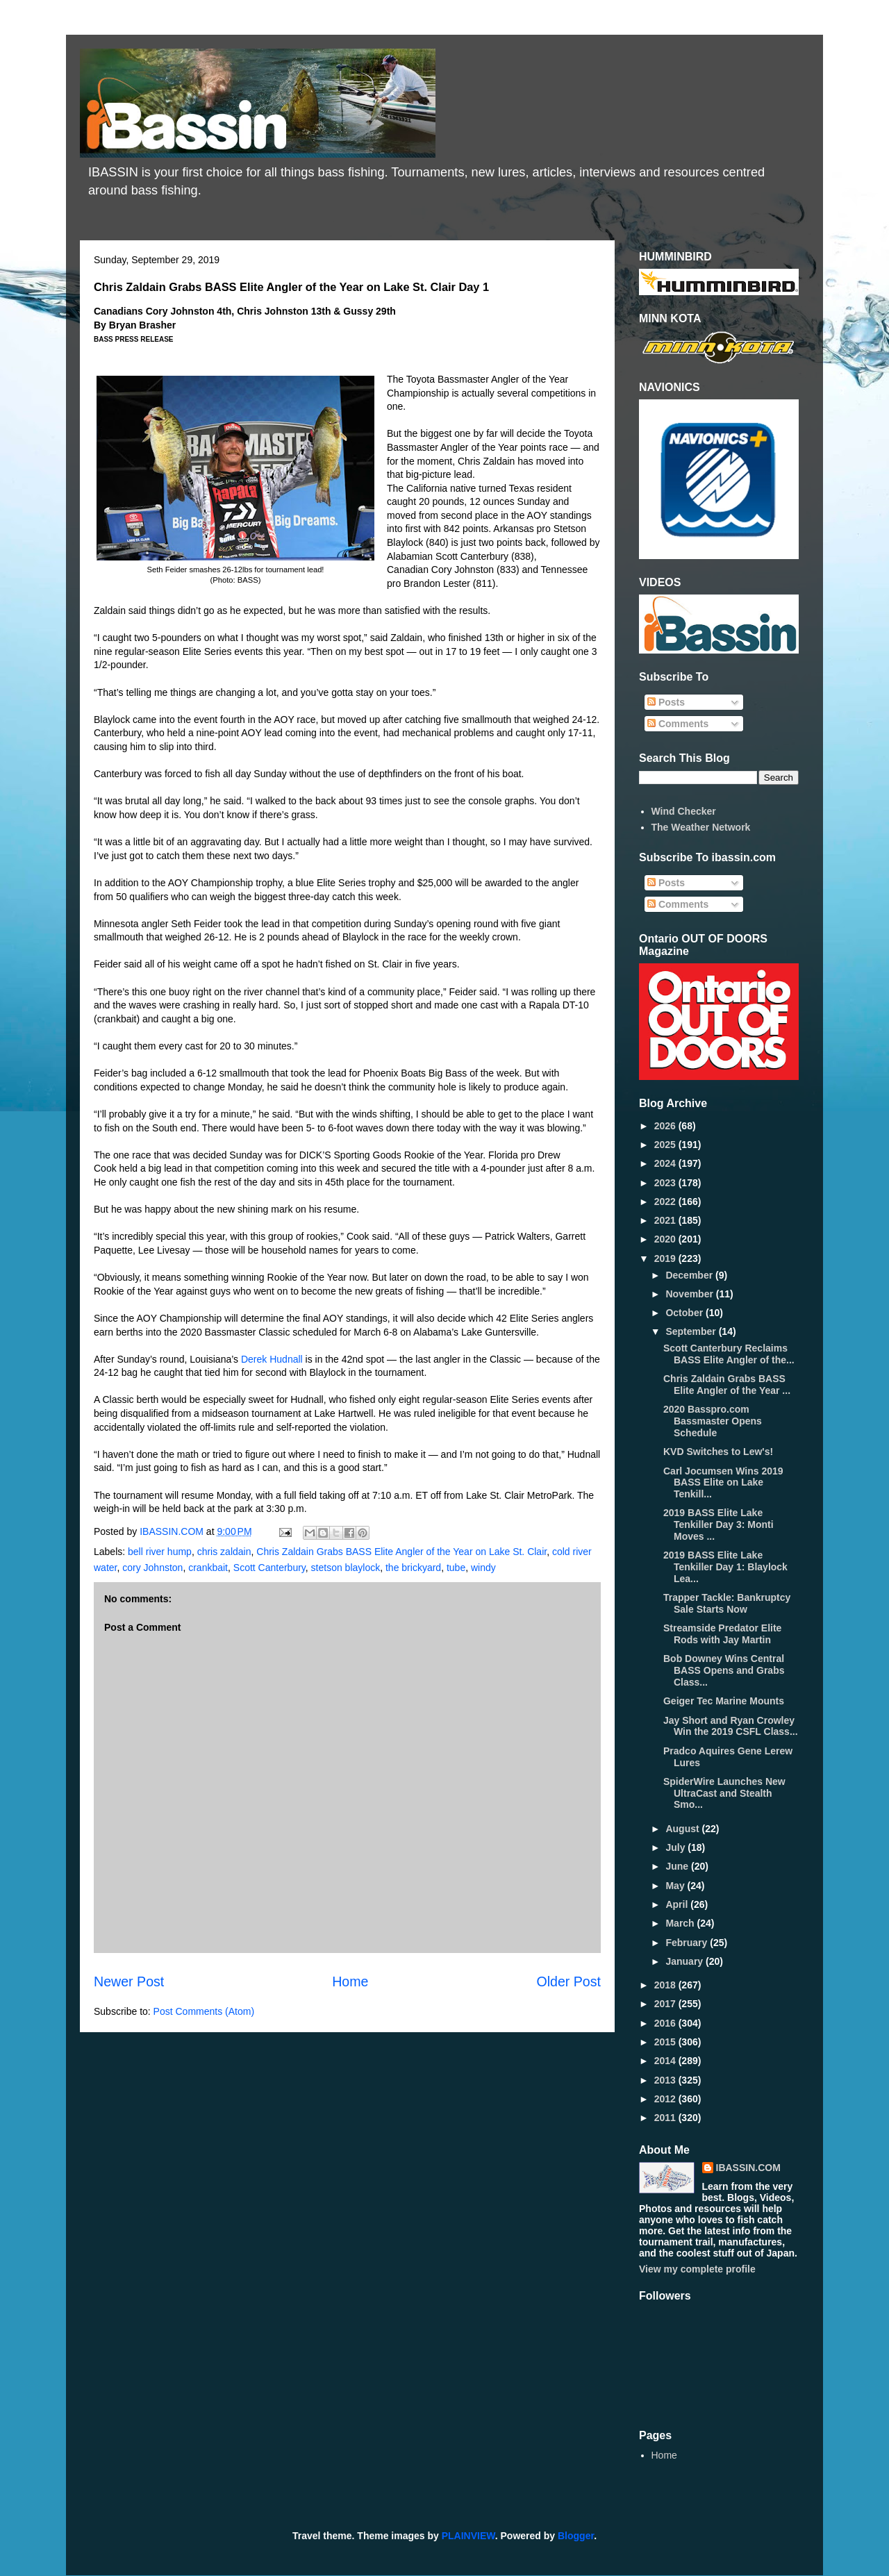 The width and height of the screenshot is (889, 2576). Describe the element at coordinates (666, 1201) in the screenshot. I see `2022` at that location.